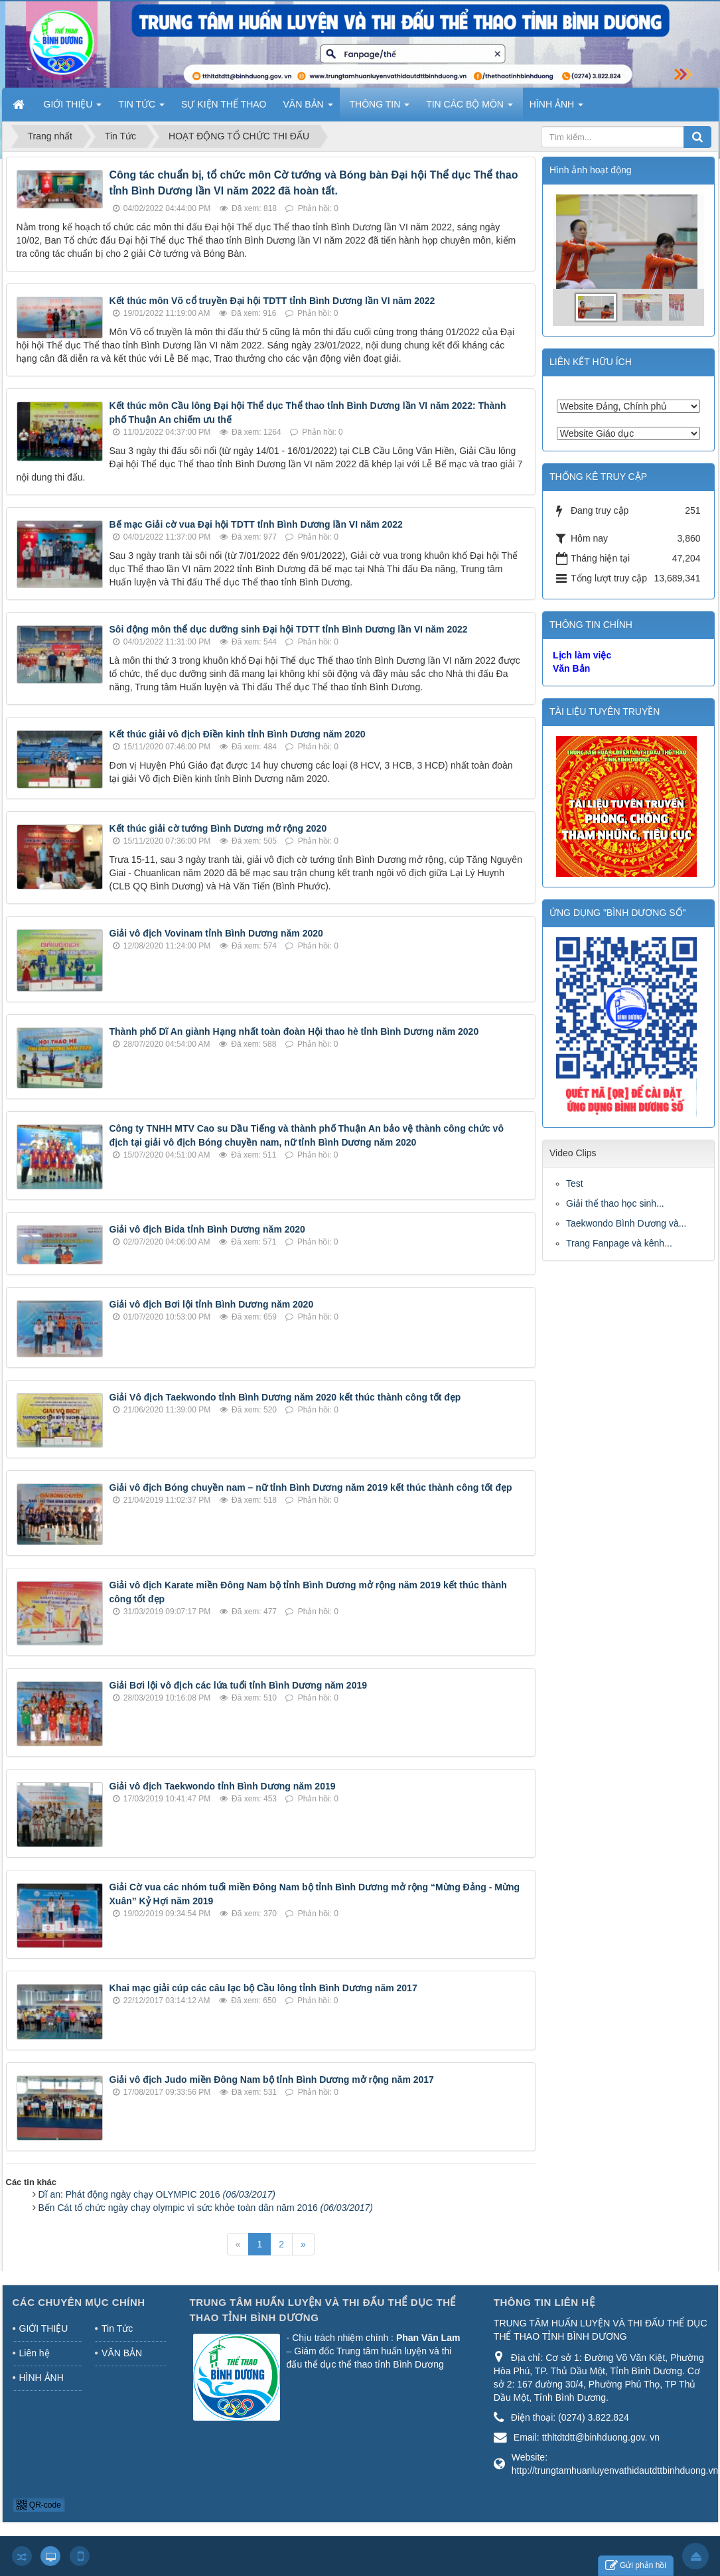 The image size is (720, 2576). Describe the element at coordinates (43, 2328) in the screenshot. I see `GIỚI THIỆU` at that location.